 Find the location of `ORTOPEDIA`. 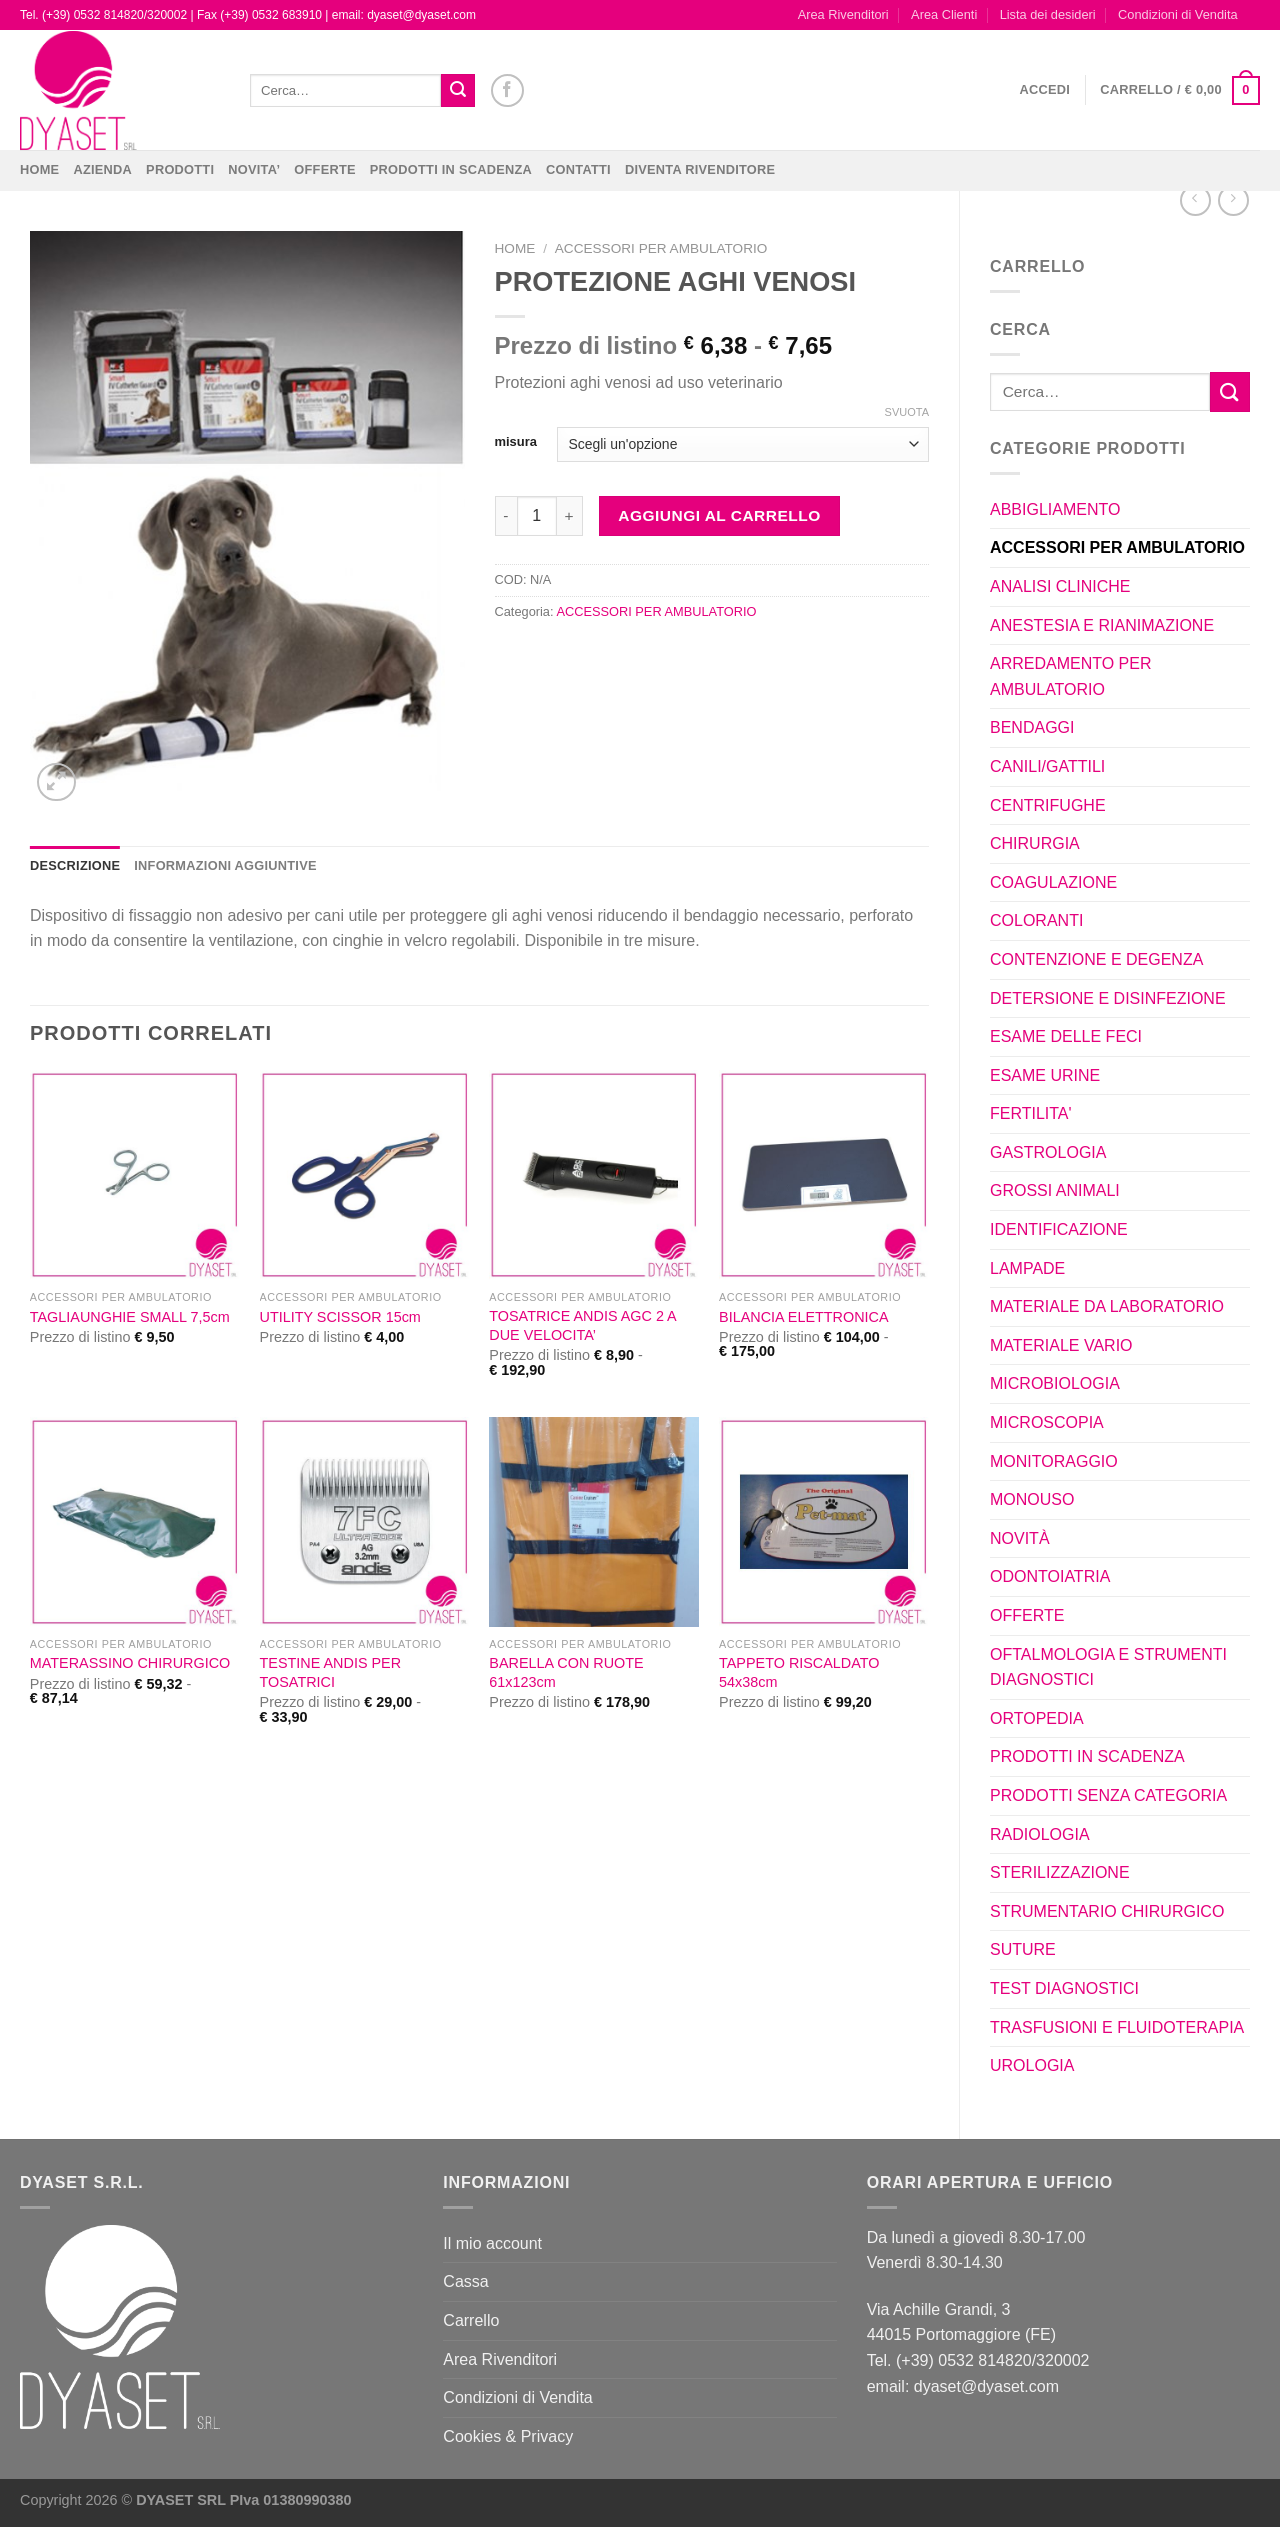

ORTOPEDIA is located at coordinates (1037, 1718).